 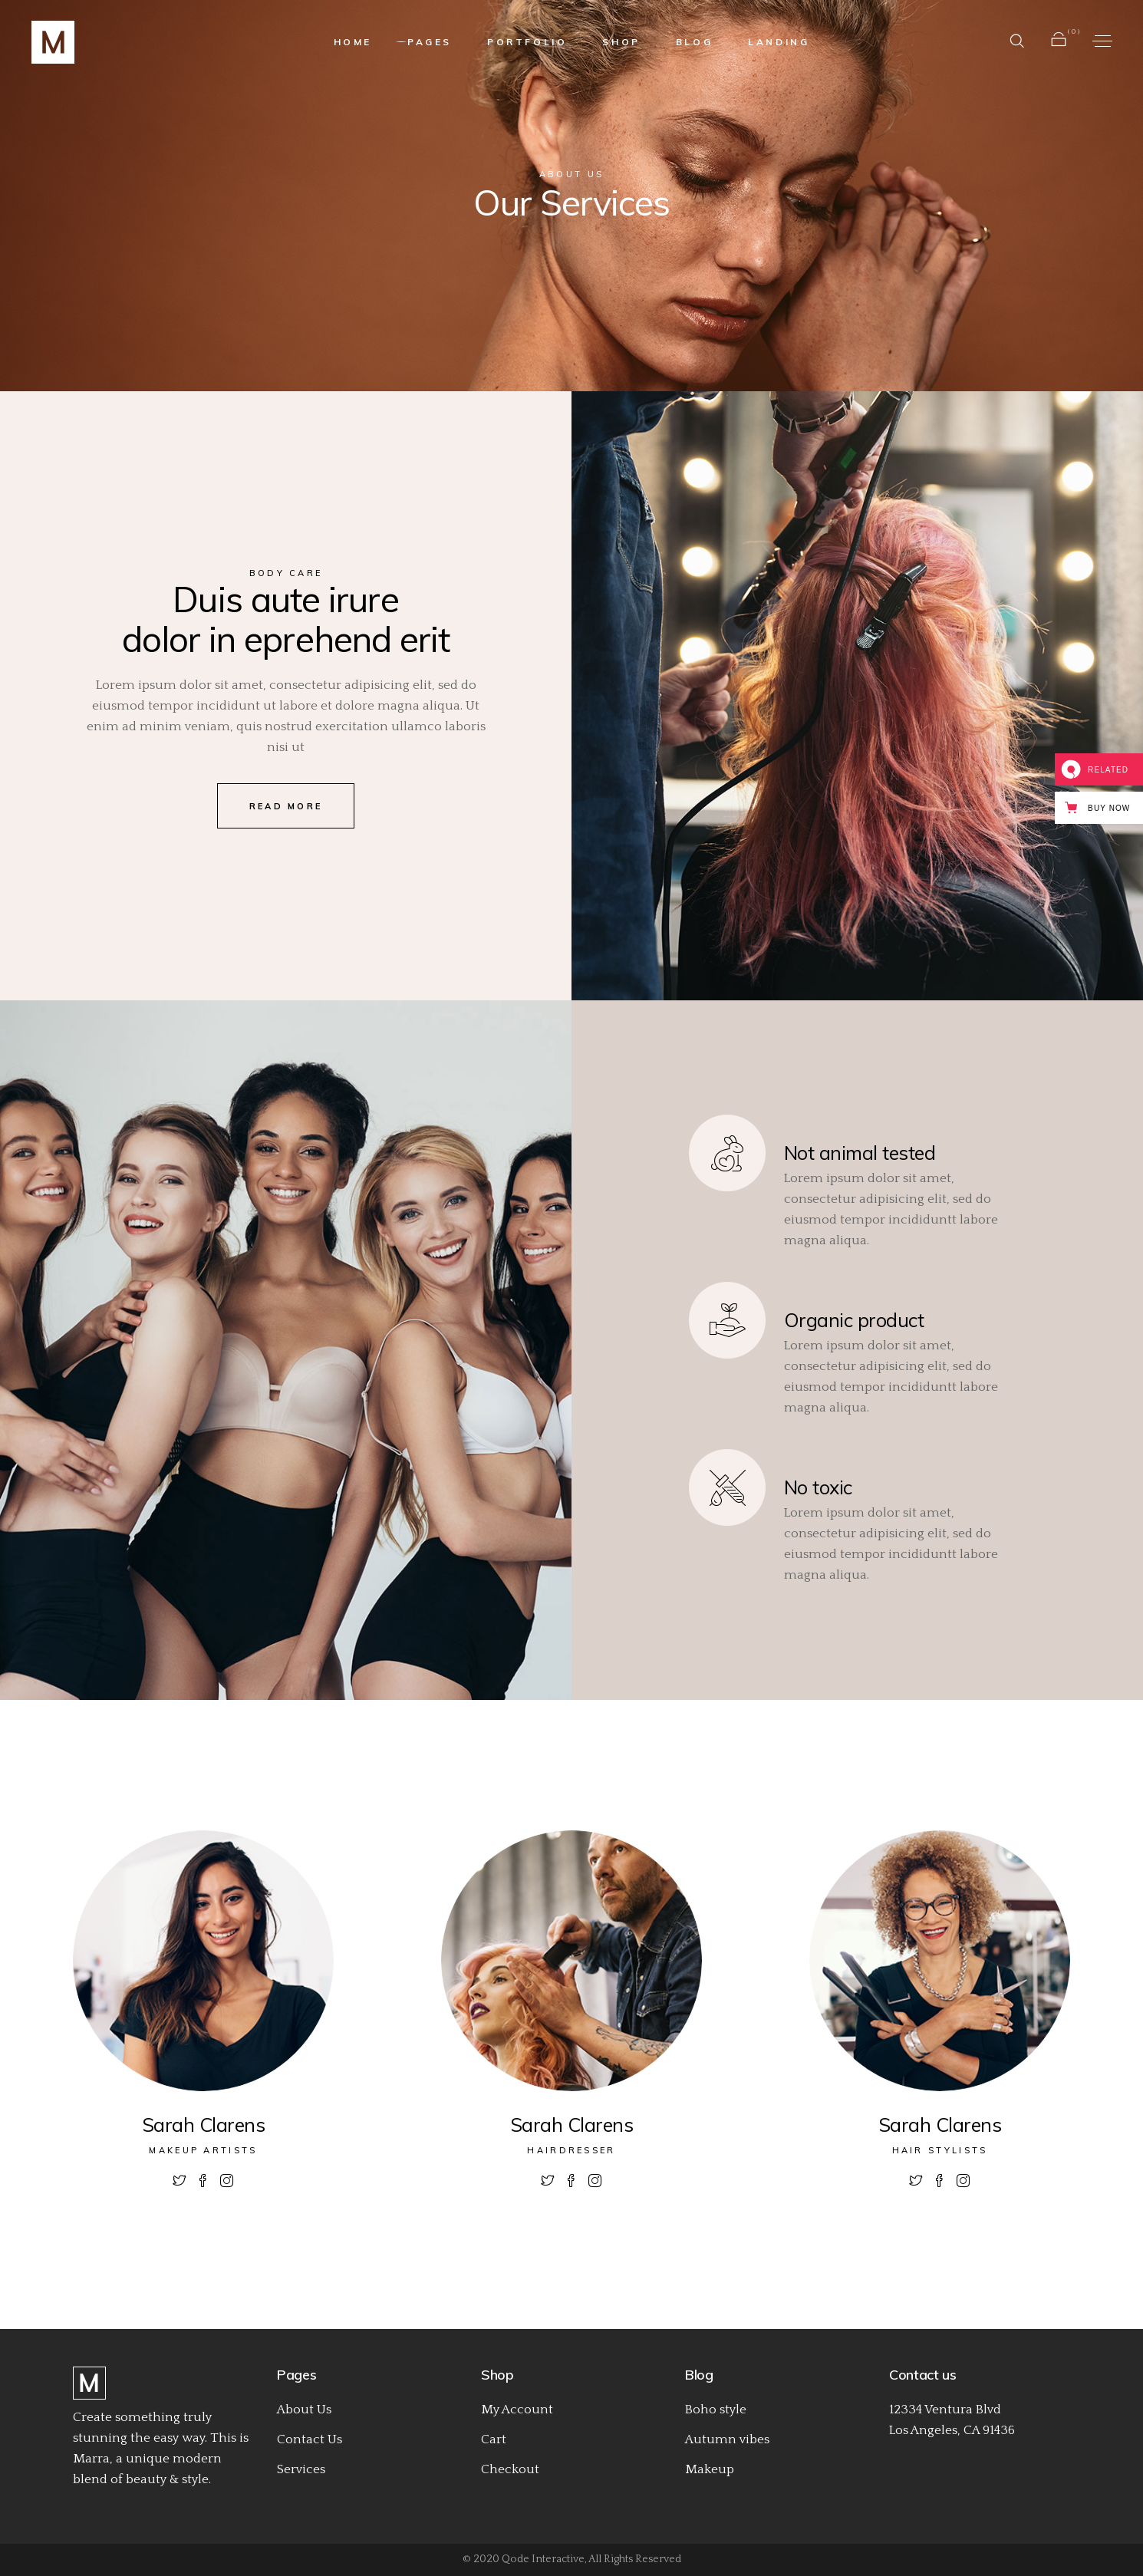 What do you see at coordinates (543, 2559) in the screenshot?
I see `Qode Interactive` at bounding box center [543, 2559].